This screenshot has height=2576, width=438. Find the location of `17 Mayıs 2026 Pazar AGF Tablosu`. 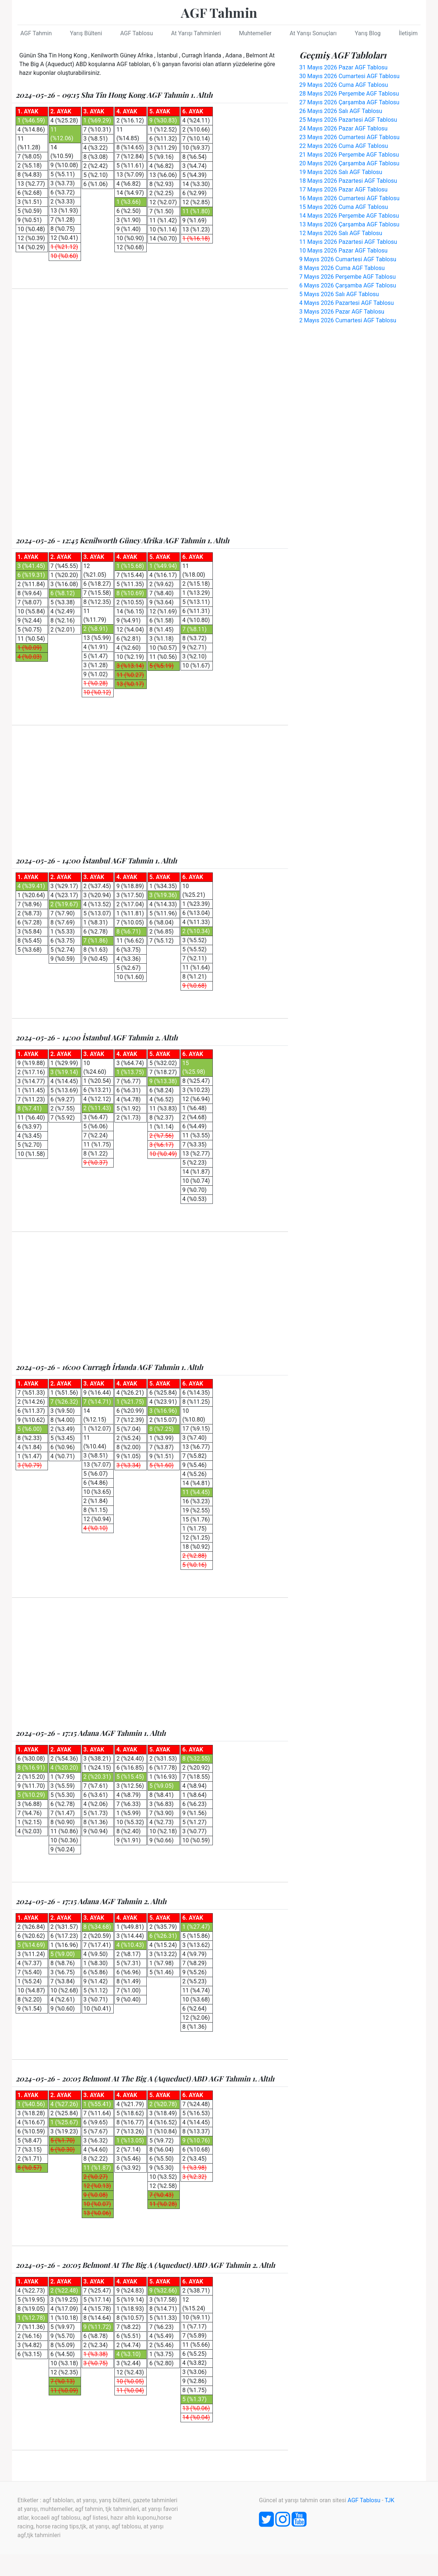

17 Mayıs 2026 Pazar AGF Tablosu is located at coordinates (343, 189).